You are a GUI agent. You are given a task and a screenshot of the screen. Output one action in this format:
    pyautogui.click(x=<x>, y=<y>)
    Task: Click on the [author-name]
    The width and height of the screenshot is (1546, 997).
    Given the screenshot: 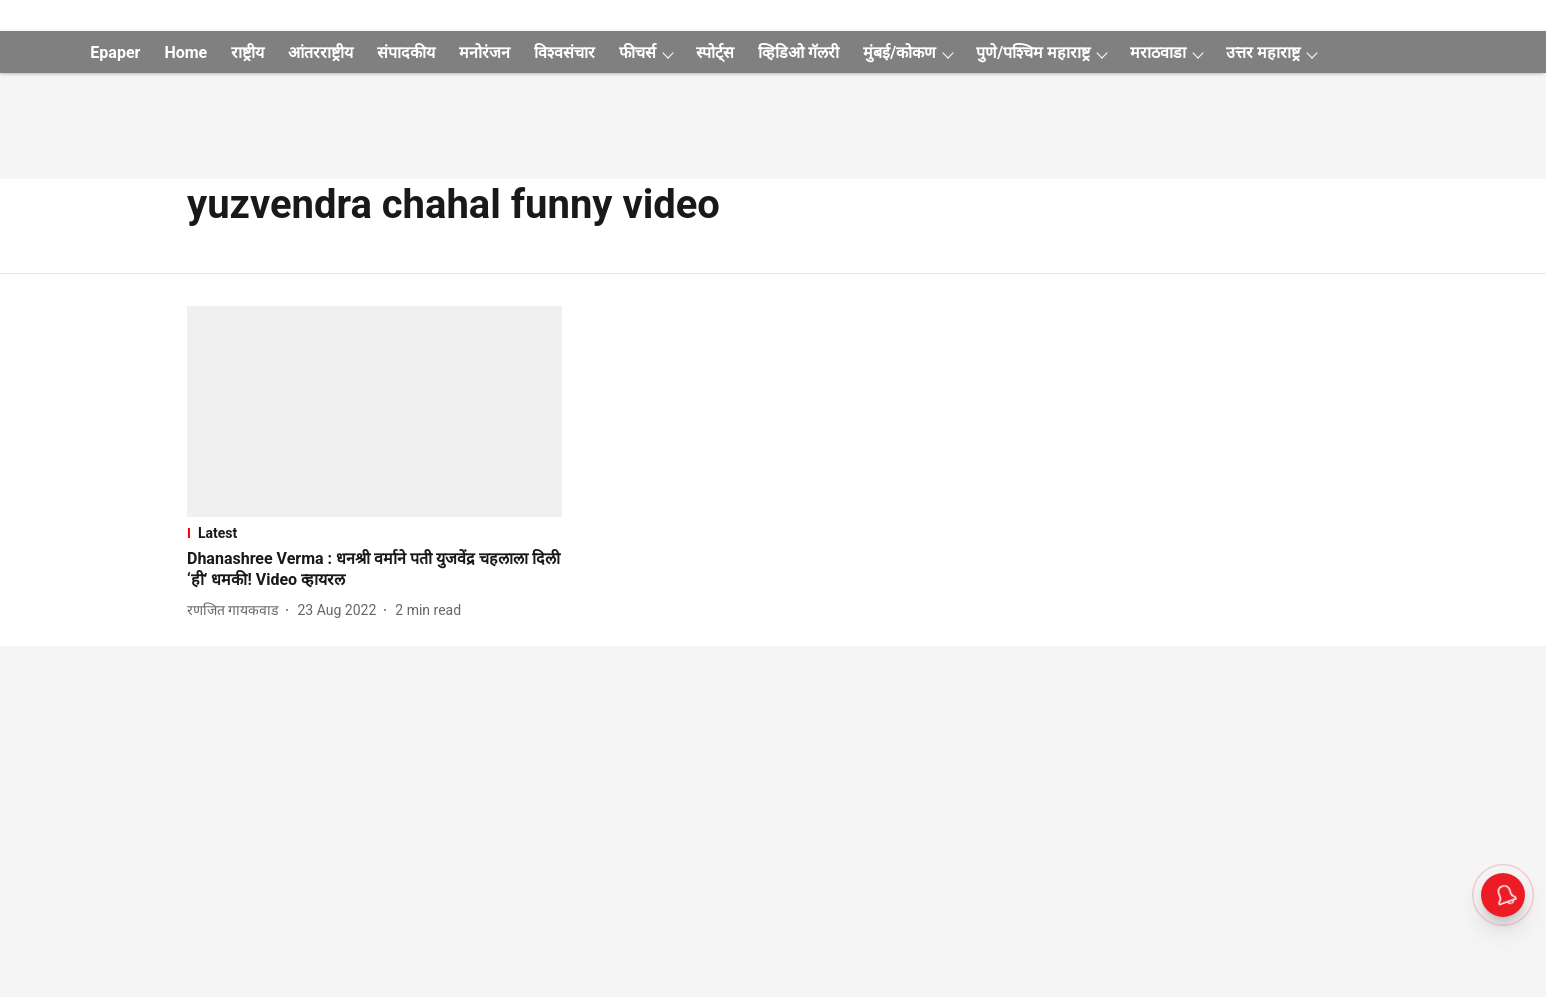 What is the action you would take?
    pyautogui.click(x=236, y=610)
    